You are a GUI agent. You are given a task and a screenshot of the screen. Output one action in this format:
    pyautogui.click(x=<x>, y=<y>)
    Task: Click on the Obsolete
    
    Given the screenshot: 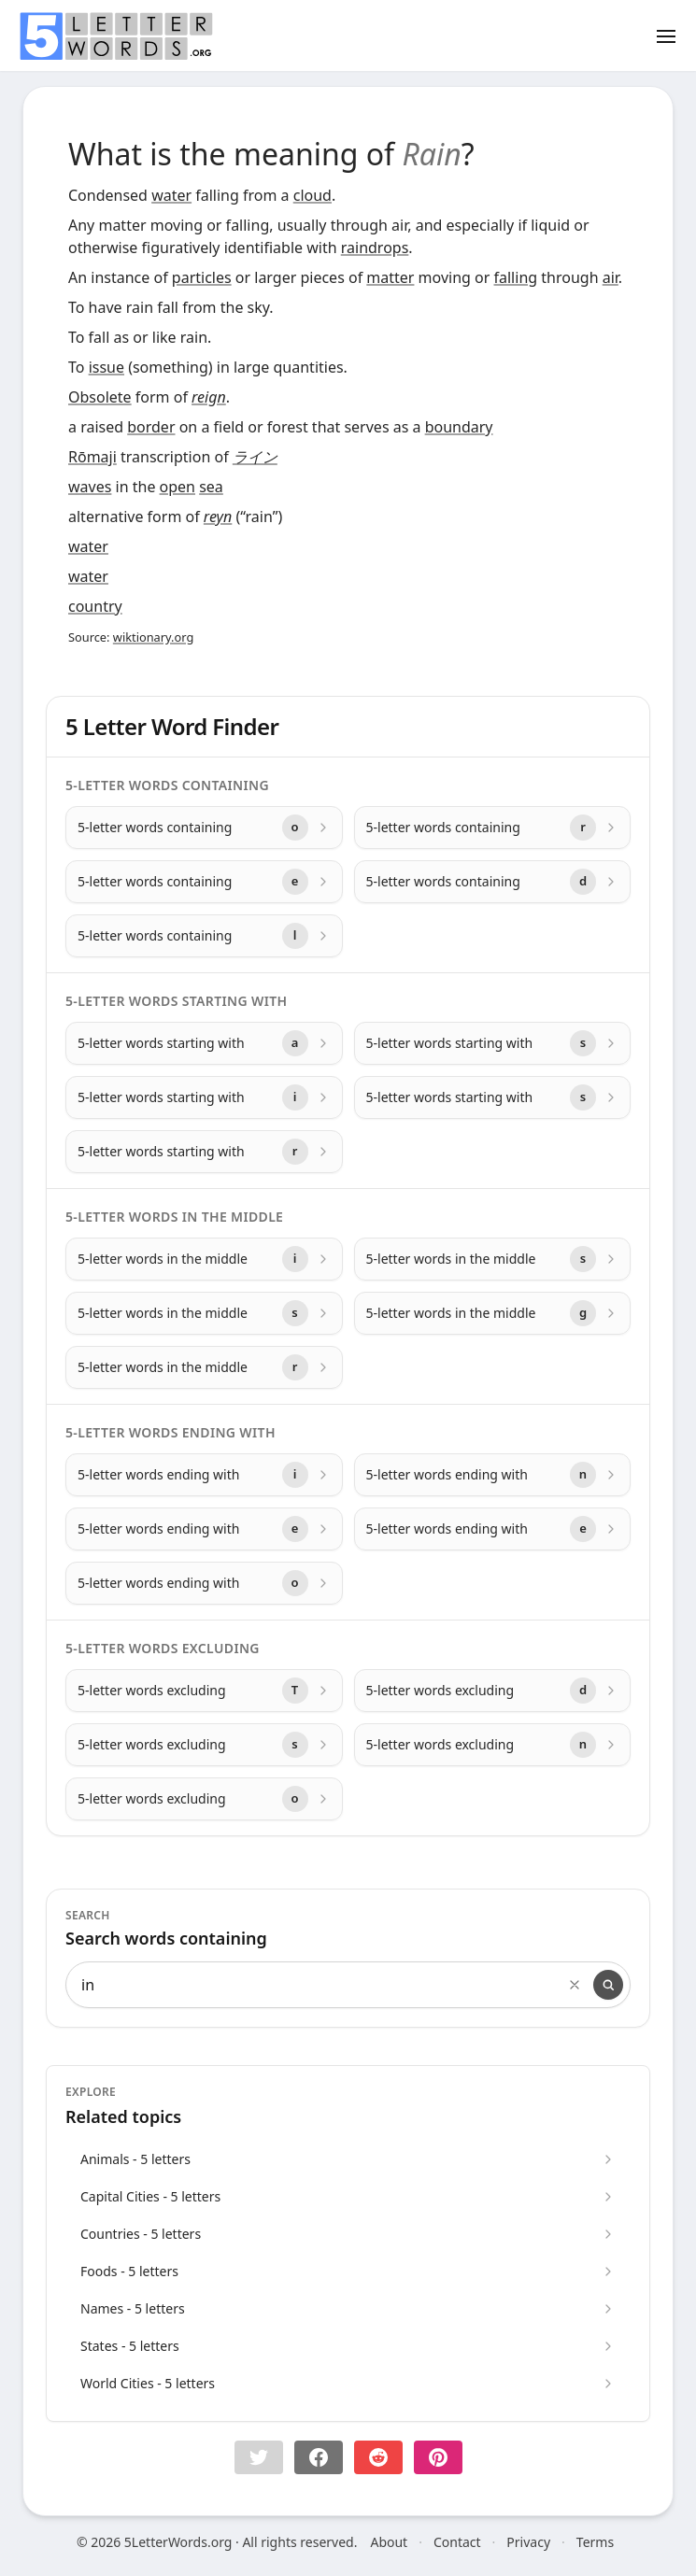 What is the action you would take?
    pyautogui.click(x=100, y=397)
    